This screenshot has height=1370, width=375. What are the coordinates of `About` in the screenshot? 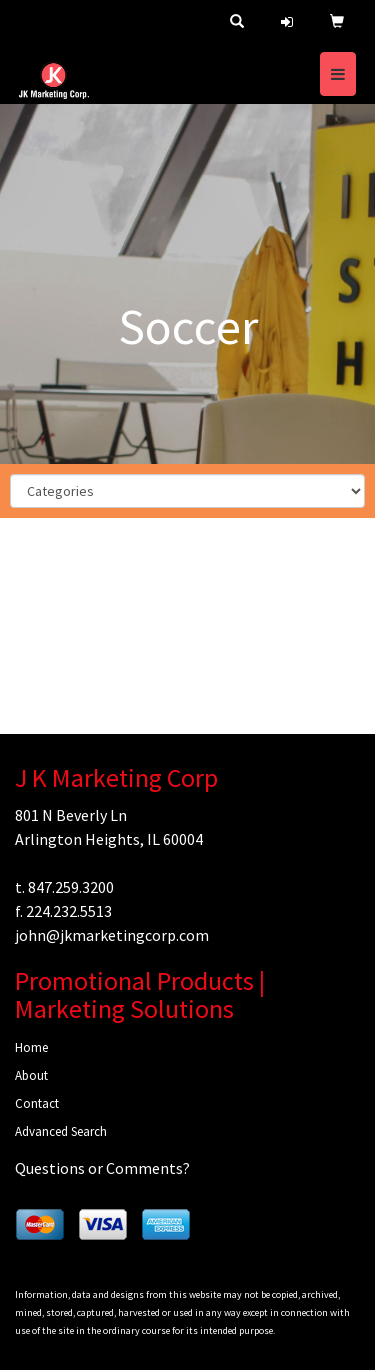 It's located at (31, 1075).